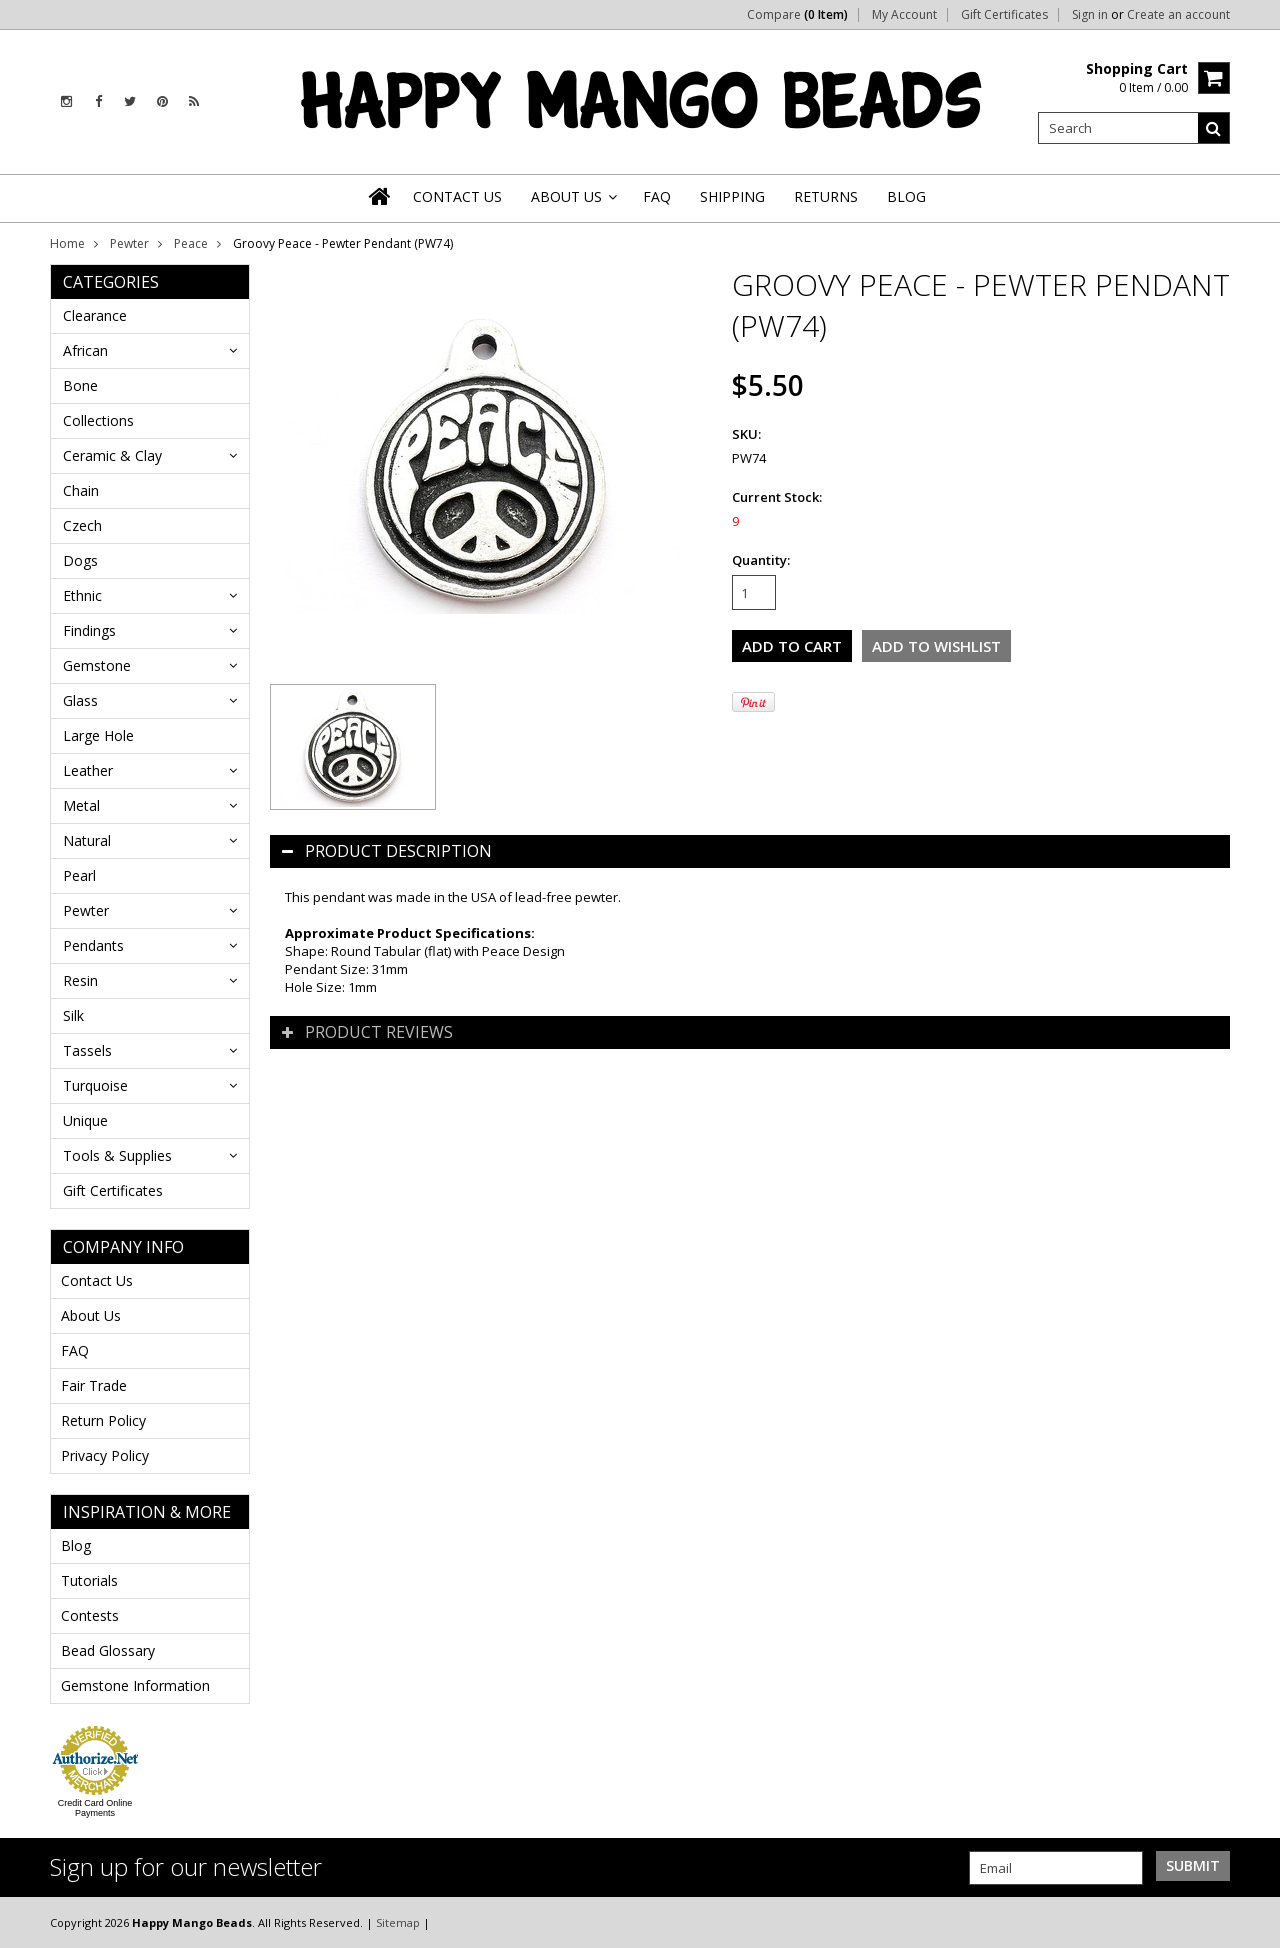 Image resolution: width=1280 pixels, height=1948 pixels. I want to click on Tassels, so click(87, 1050).